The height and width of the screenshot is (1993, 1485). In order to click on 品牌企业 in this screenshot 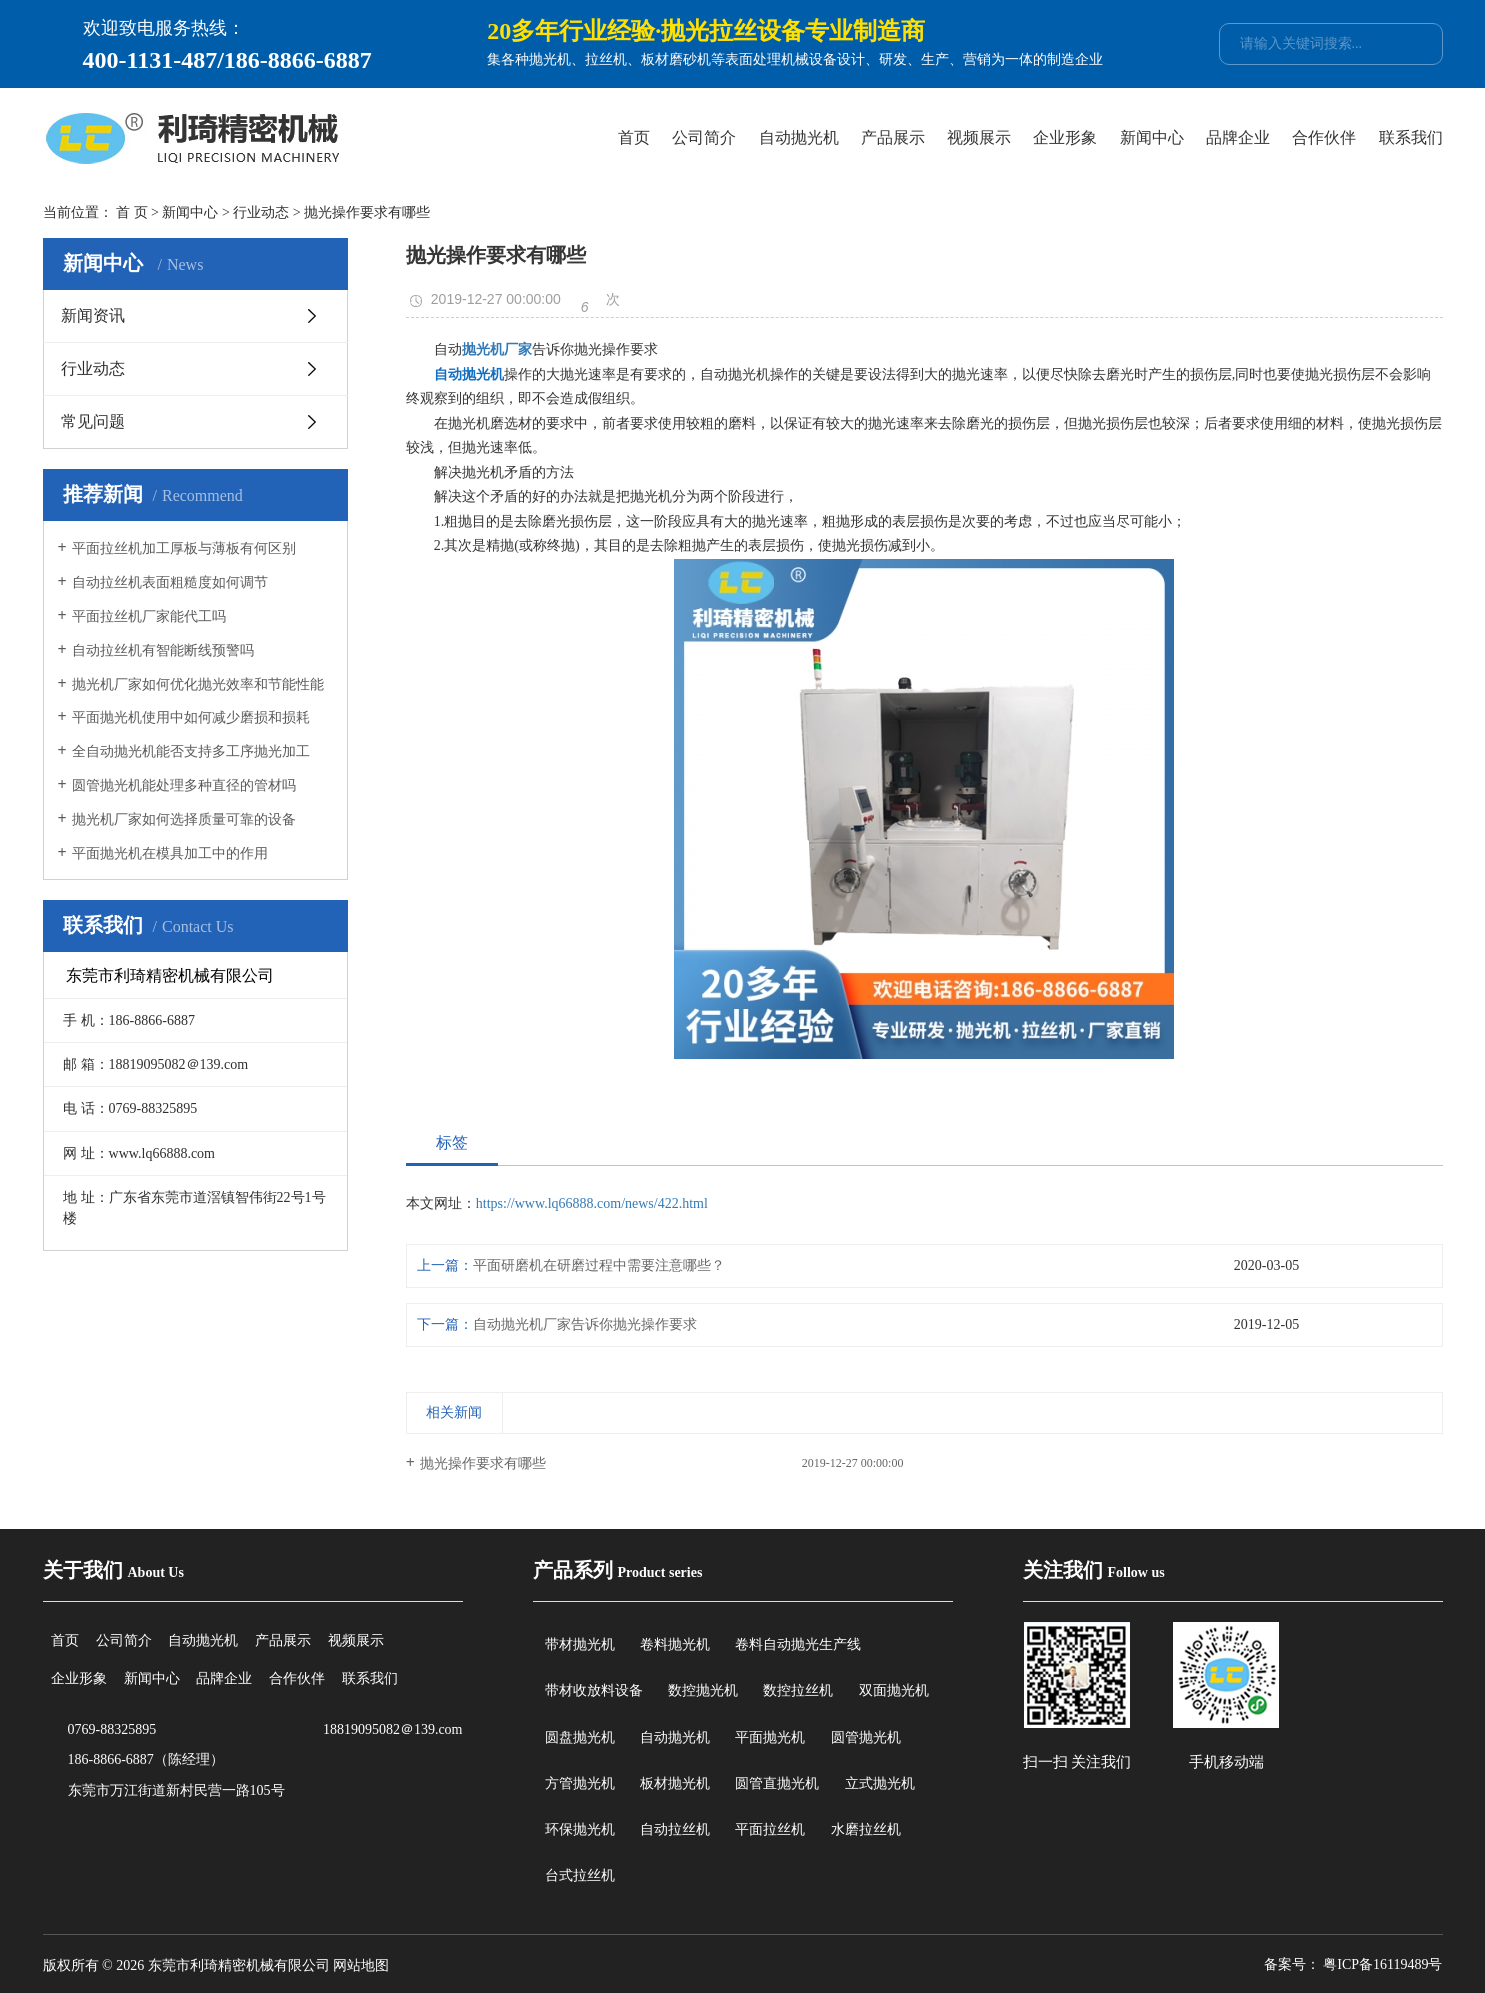, I will do `click(1238, 137)`.